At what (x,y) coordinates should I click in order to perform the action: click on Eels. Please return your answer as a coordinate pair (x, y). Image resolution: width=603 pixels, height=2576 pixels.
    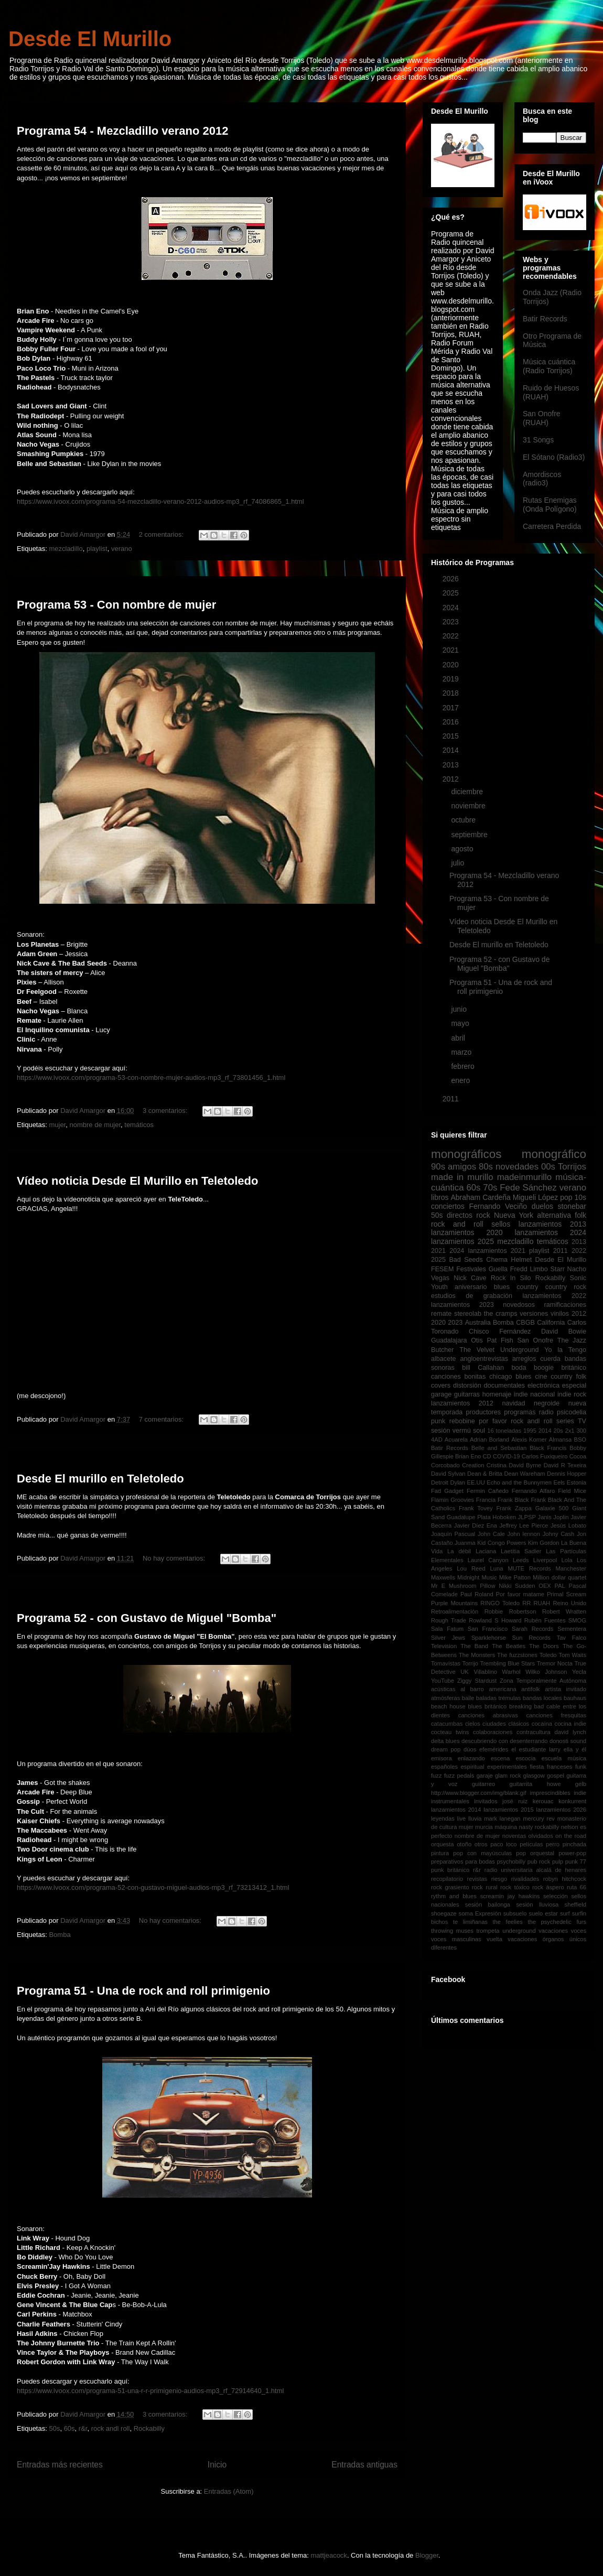
    Looking at the image, I should click on (559, 1482).